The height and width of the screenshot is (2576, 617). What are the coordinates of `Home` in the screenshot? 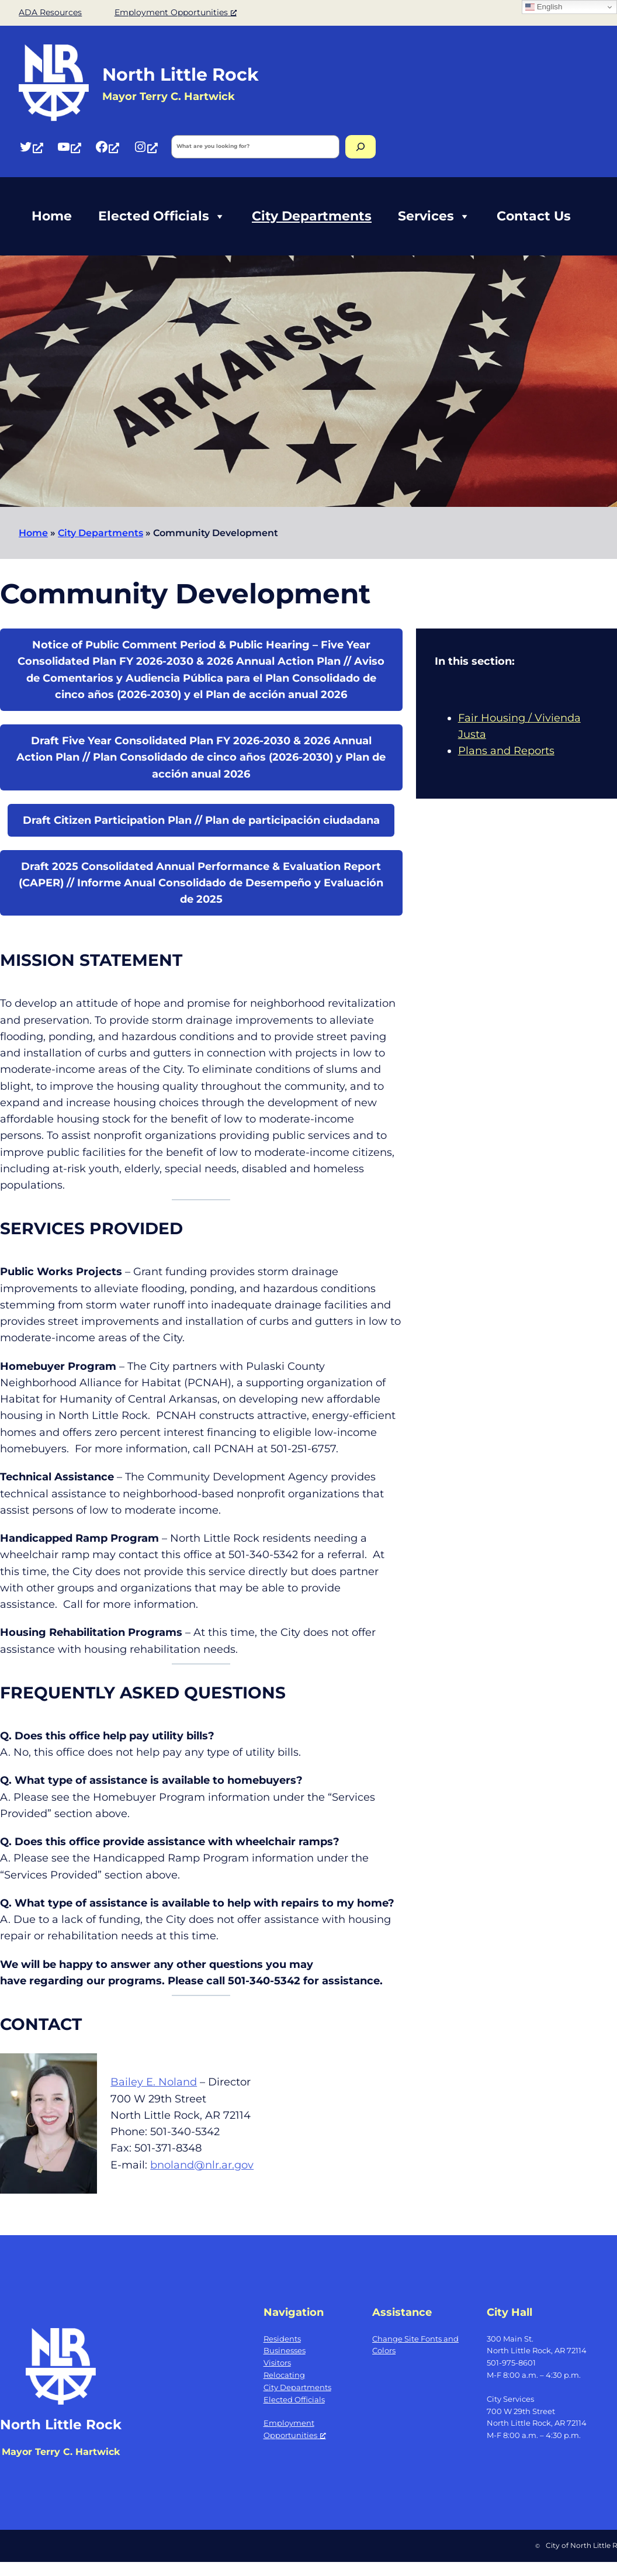 It's located at (52, 216).